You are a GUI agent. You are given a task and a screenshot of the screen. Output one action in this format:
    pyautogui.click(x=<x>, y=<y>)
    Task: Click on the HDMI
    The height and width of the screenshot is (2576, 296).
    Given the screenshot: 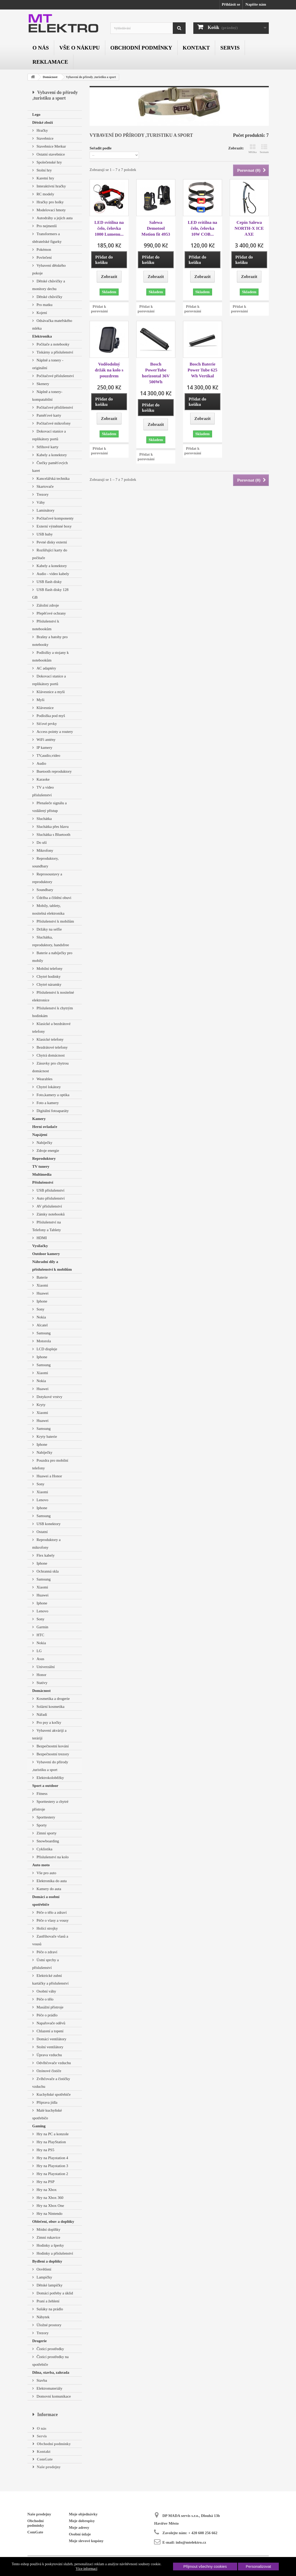 What is the action you would take?
    pyautogui.click(x=41, y=1238)
    